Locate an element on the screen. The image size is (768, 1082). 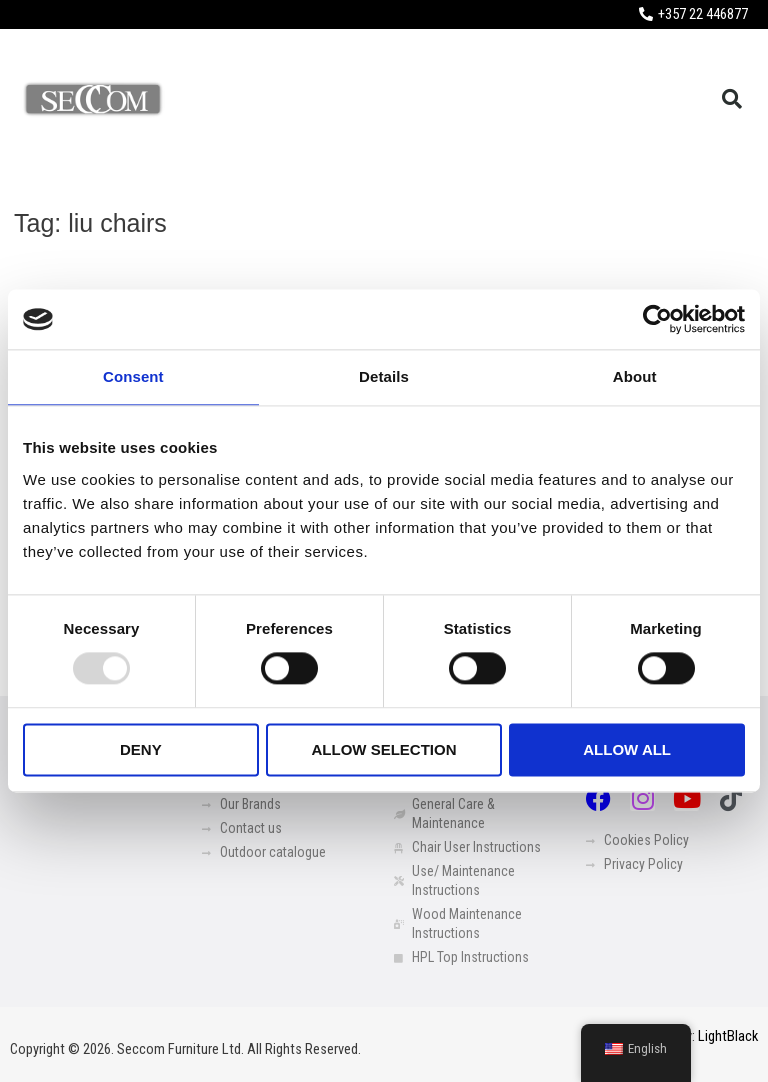
[Usercentrics Cookiebot - opens in a new window] is located at coordinates (657, 319).